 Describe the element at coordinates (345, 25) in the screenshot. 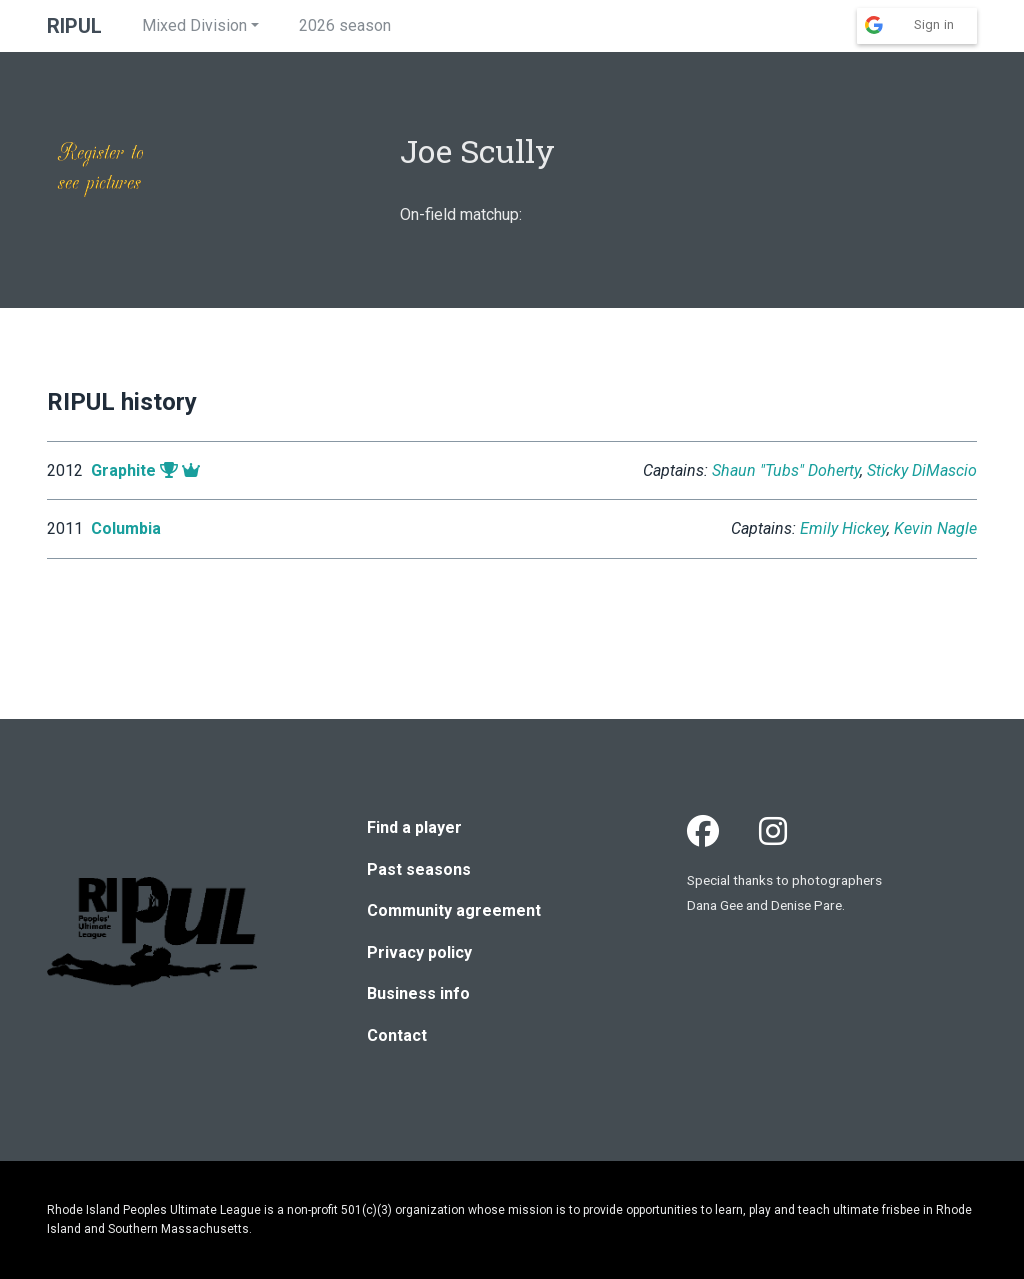

I see `2026 season` at that location.